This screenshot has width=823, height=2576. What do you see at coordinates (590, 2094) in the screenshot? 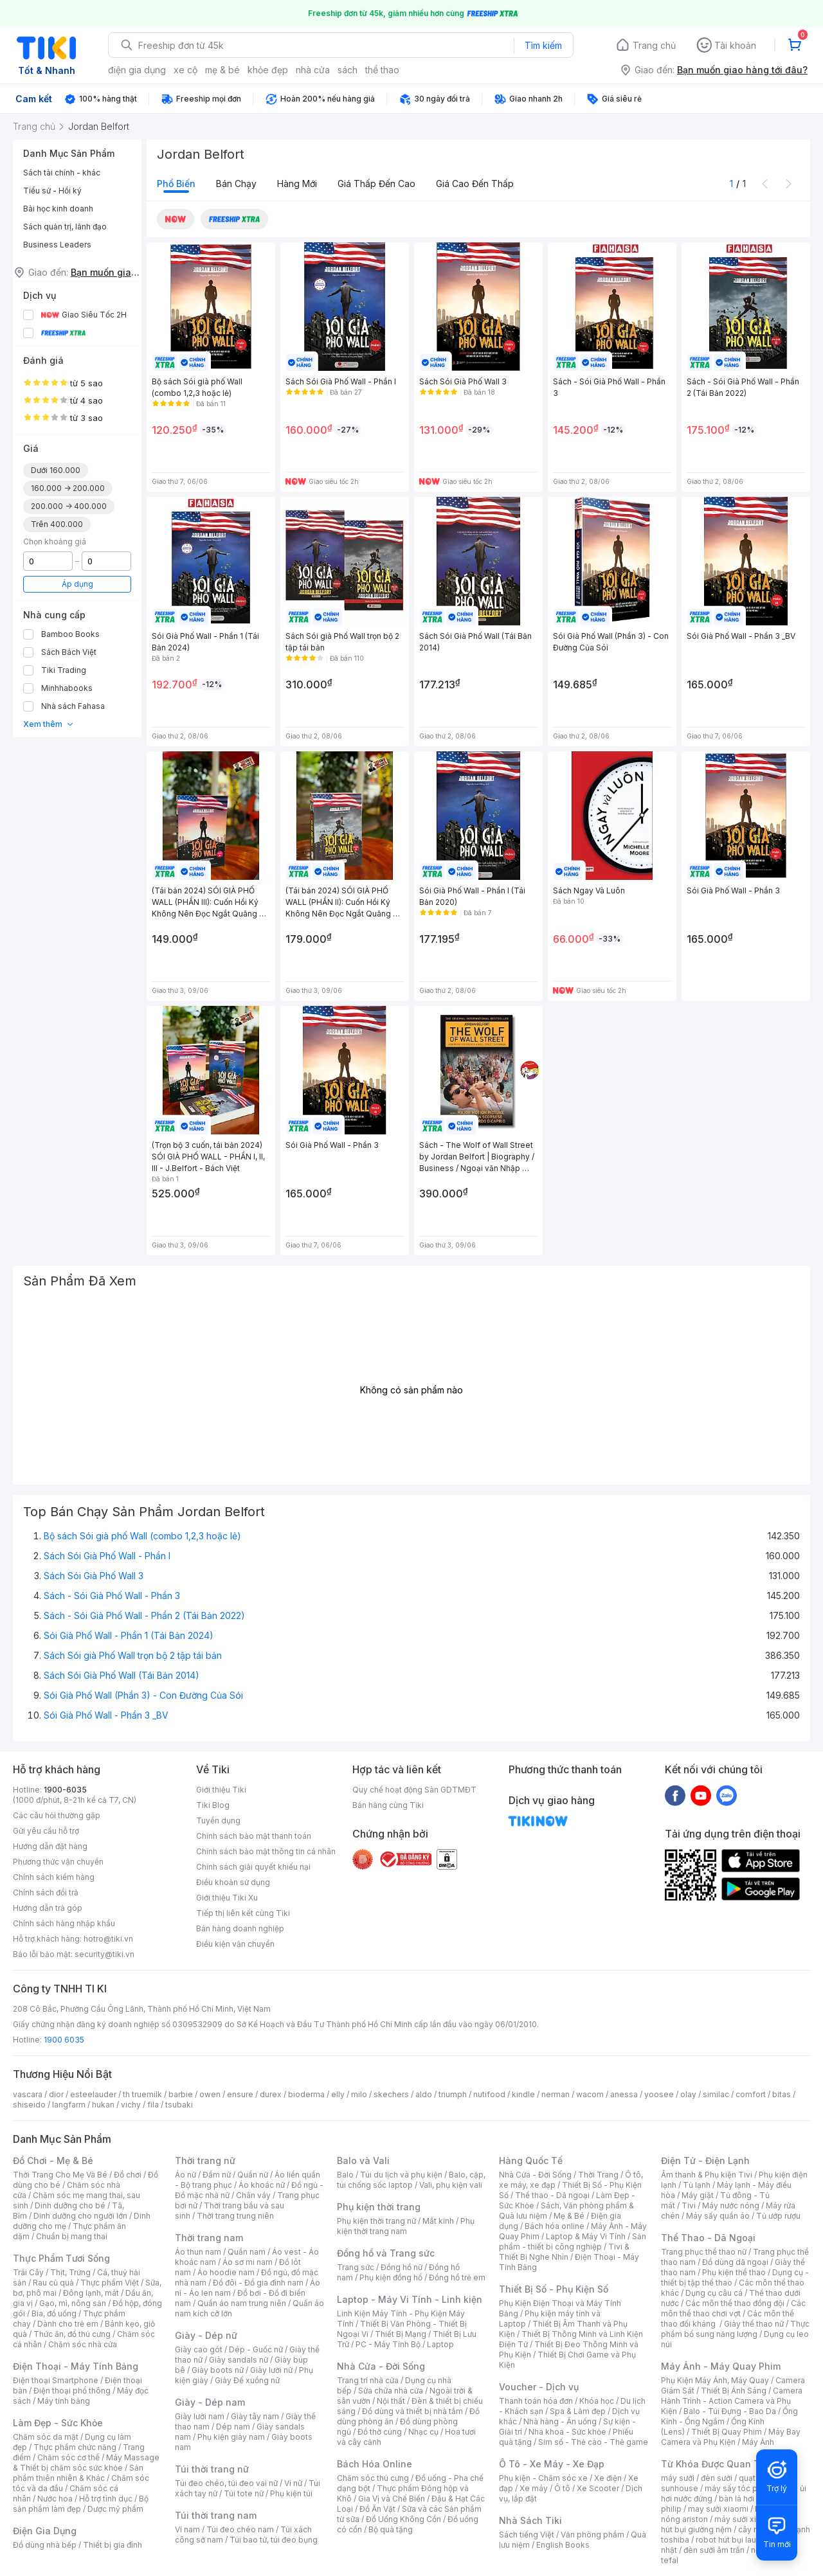
I see `wacom` at bounding box center [590, 2094].